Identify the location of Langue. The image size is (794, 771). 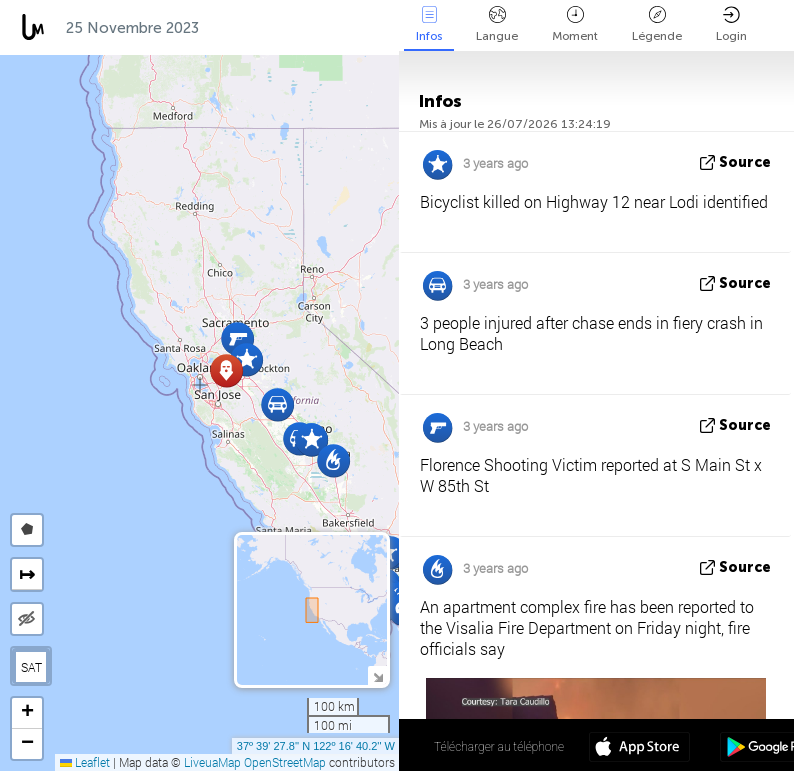
(497, 24).